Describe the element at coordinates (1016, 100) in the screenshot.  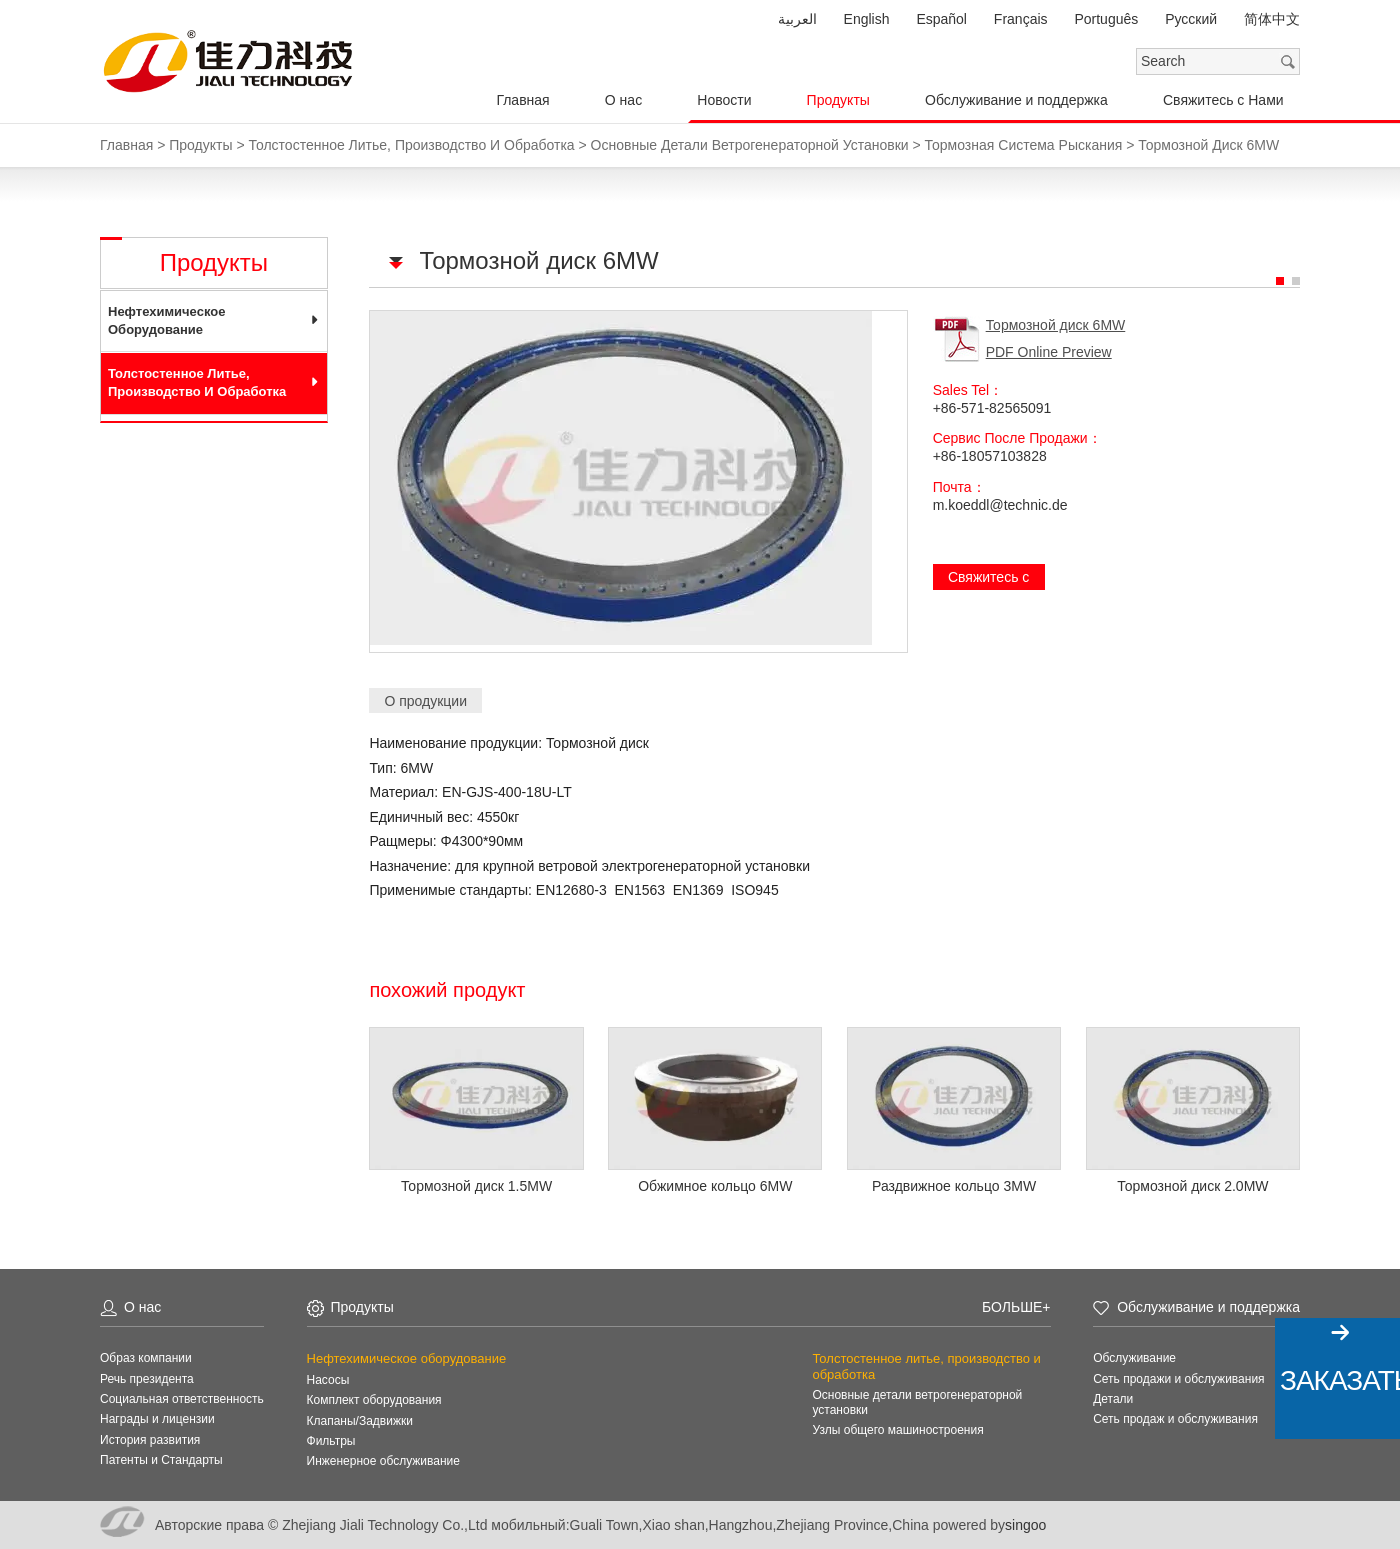
I see `Обслуживание и поддержка` at that location.